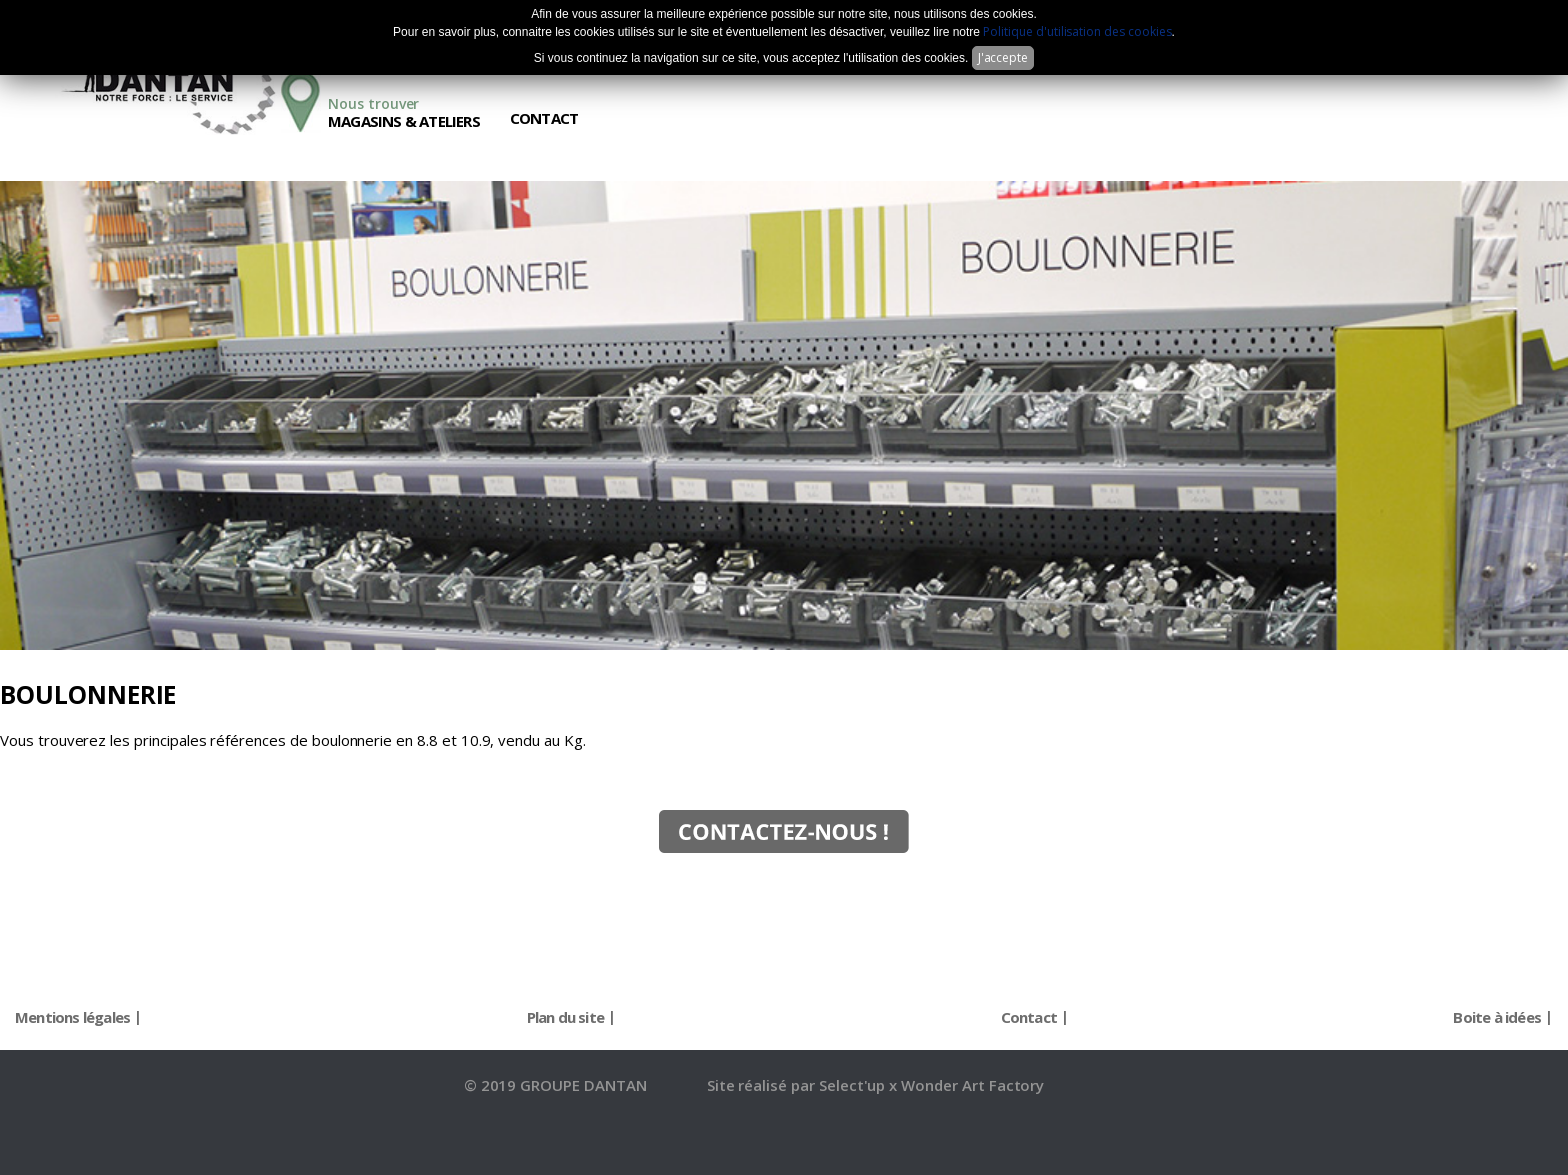 This screenshot has width=1568, height=1175. I want to click on Wonder Art Factory, so click(972, 1085).